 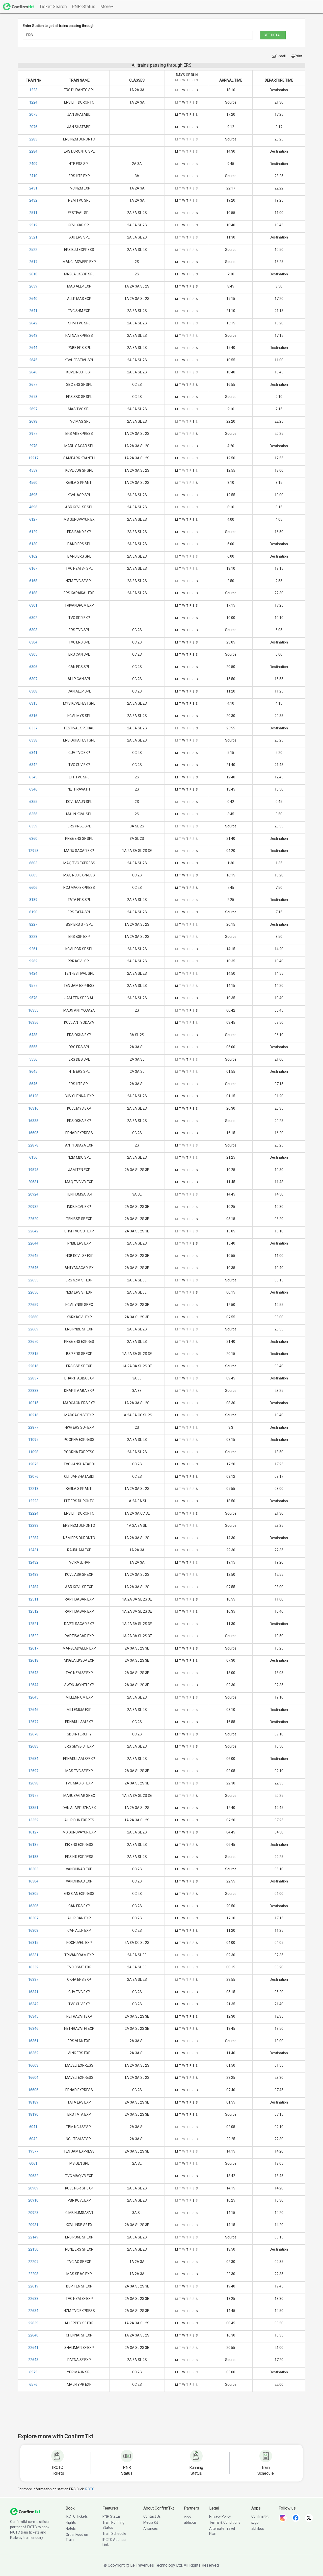 I want to click on 6315, so click(x=33, y=703).